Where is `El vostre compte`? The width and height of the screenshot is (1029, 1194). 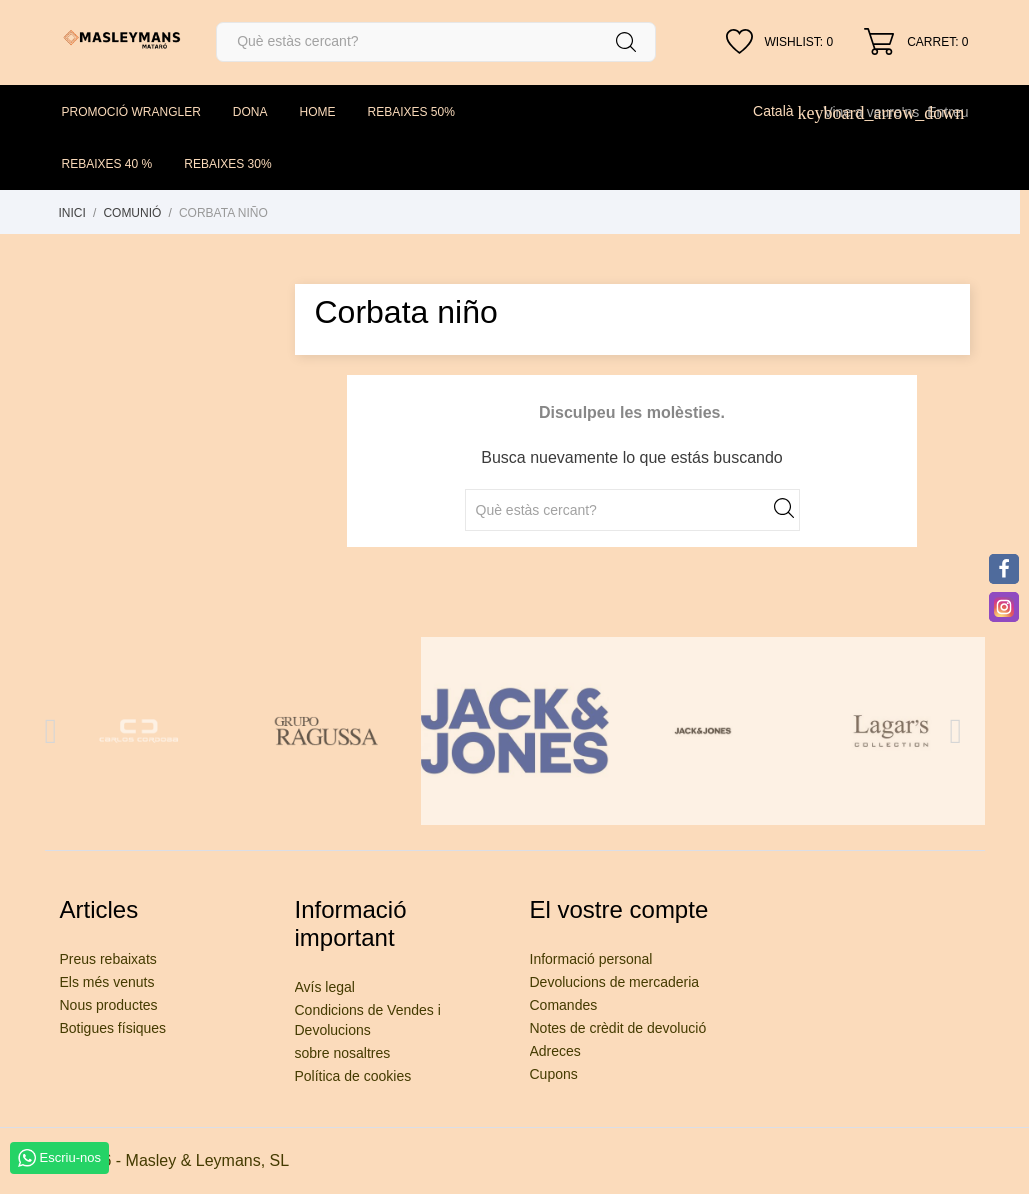 El vostre compte is located at coordinates (619, 909).